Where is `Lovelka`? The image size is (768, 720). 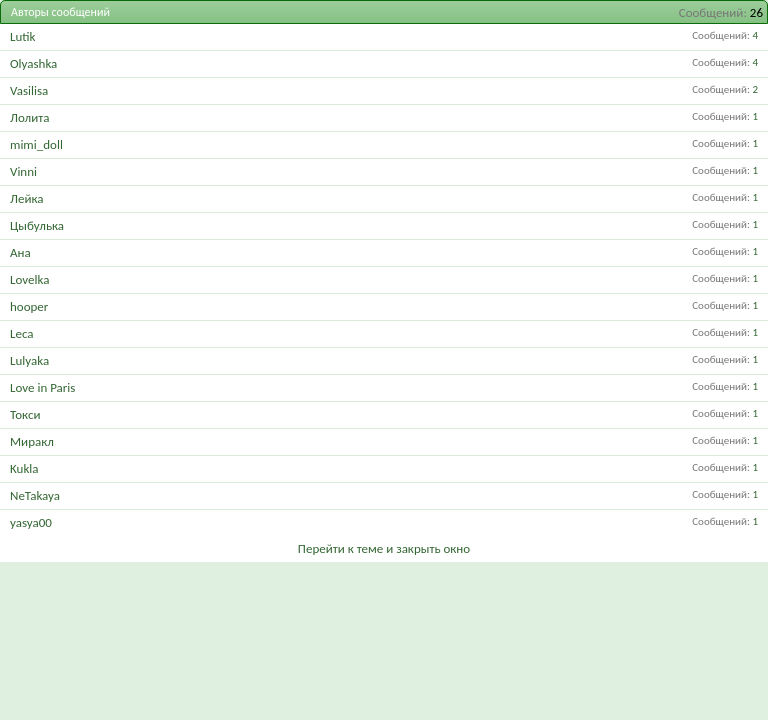
Lovelka is located at coordinates (29, 279).